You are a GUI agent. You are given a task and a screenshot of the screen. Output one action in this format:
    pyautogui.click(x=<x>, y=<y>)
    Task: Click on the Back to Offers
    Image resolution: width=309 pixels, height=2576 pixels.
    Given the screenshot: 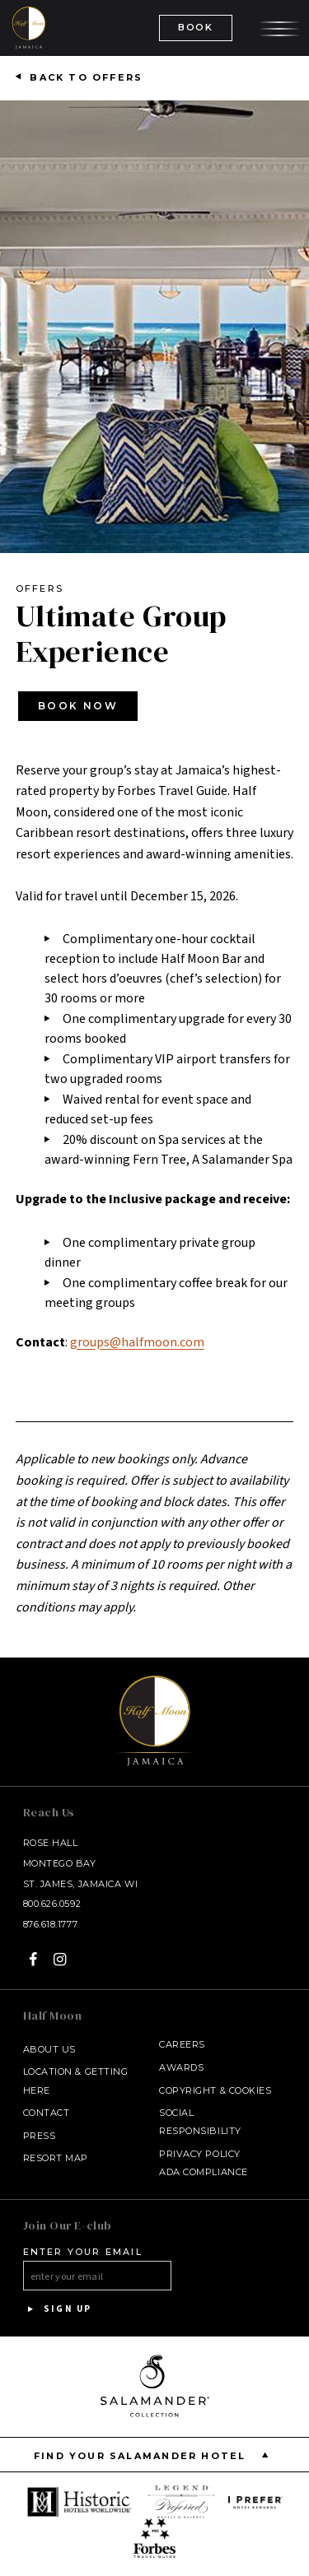 What is the action you would take?
    pyautogui.click(x=86, y=77)
    